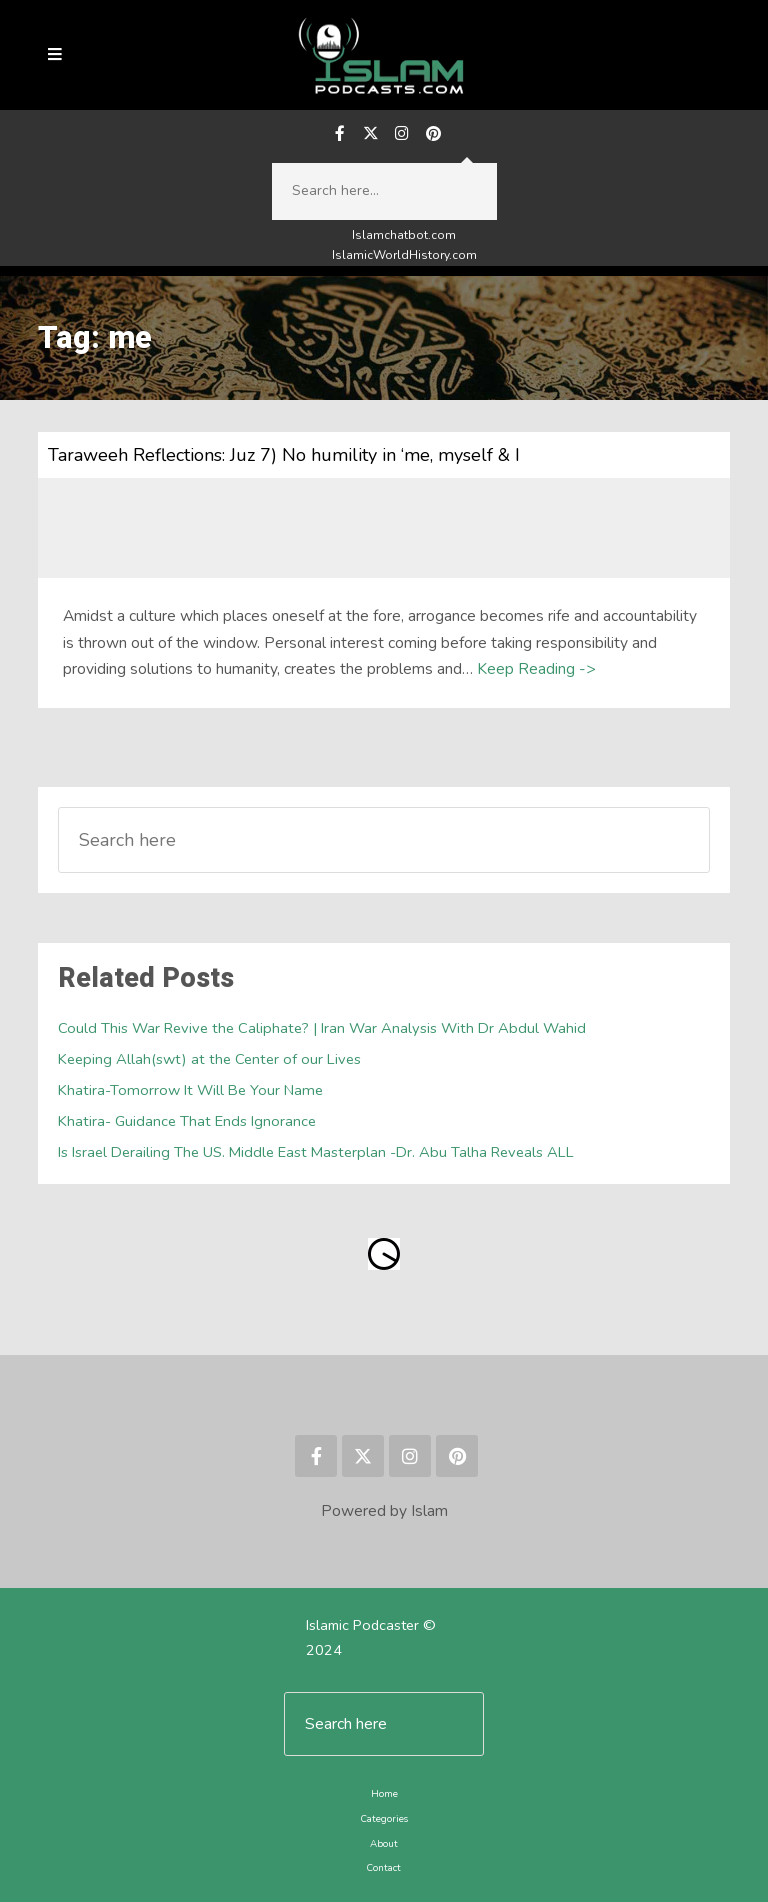  Describe the element at coordinates (316, 1152) in the screenshot. I see `Is Israel Derailing The US. Middle East Masterplan -Dr. Abu Talha Reveals ALL` at that location.